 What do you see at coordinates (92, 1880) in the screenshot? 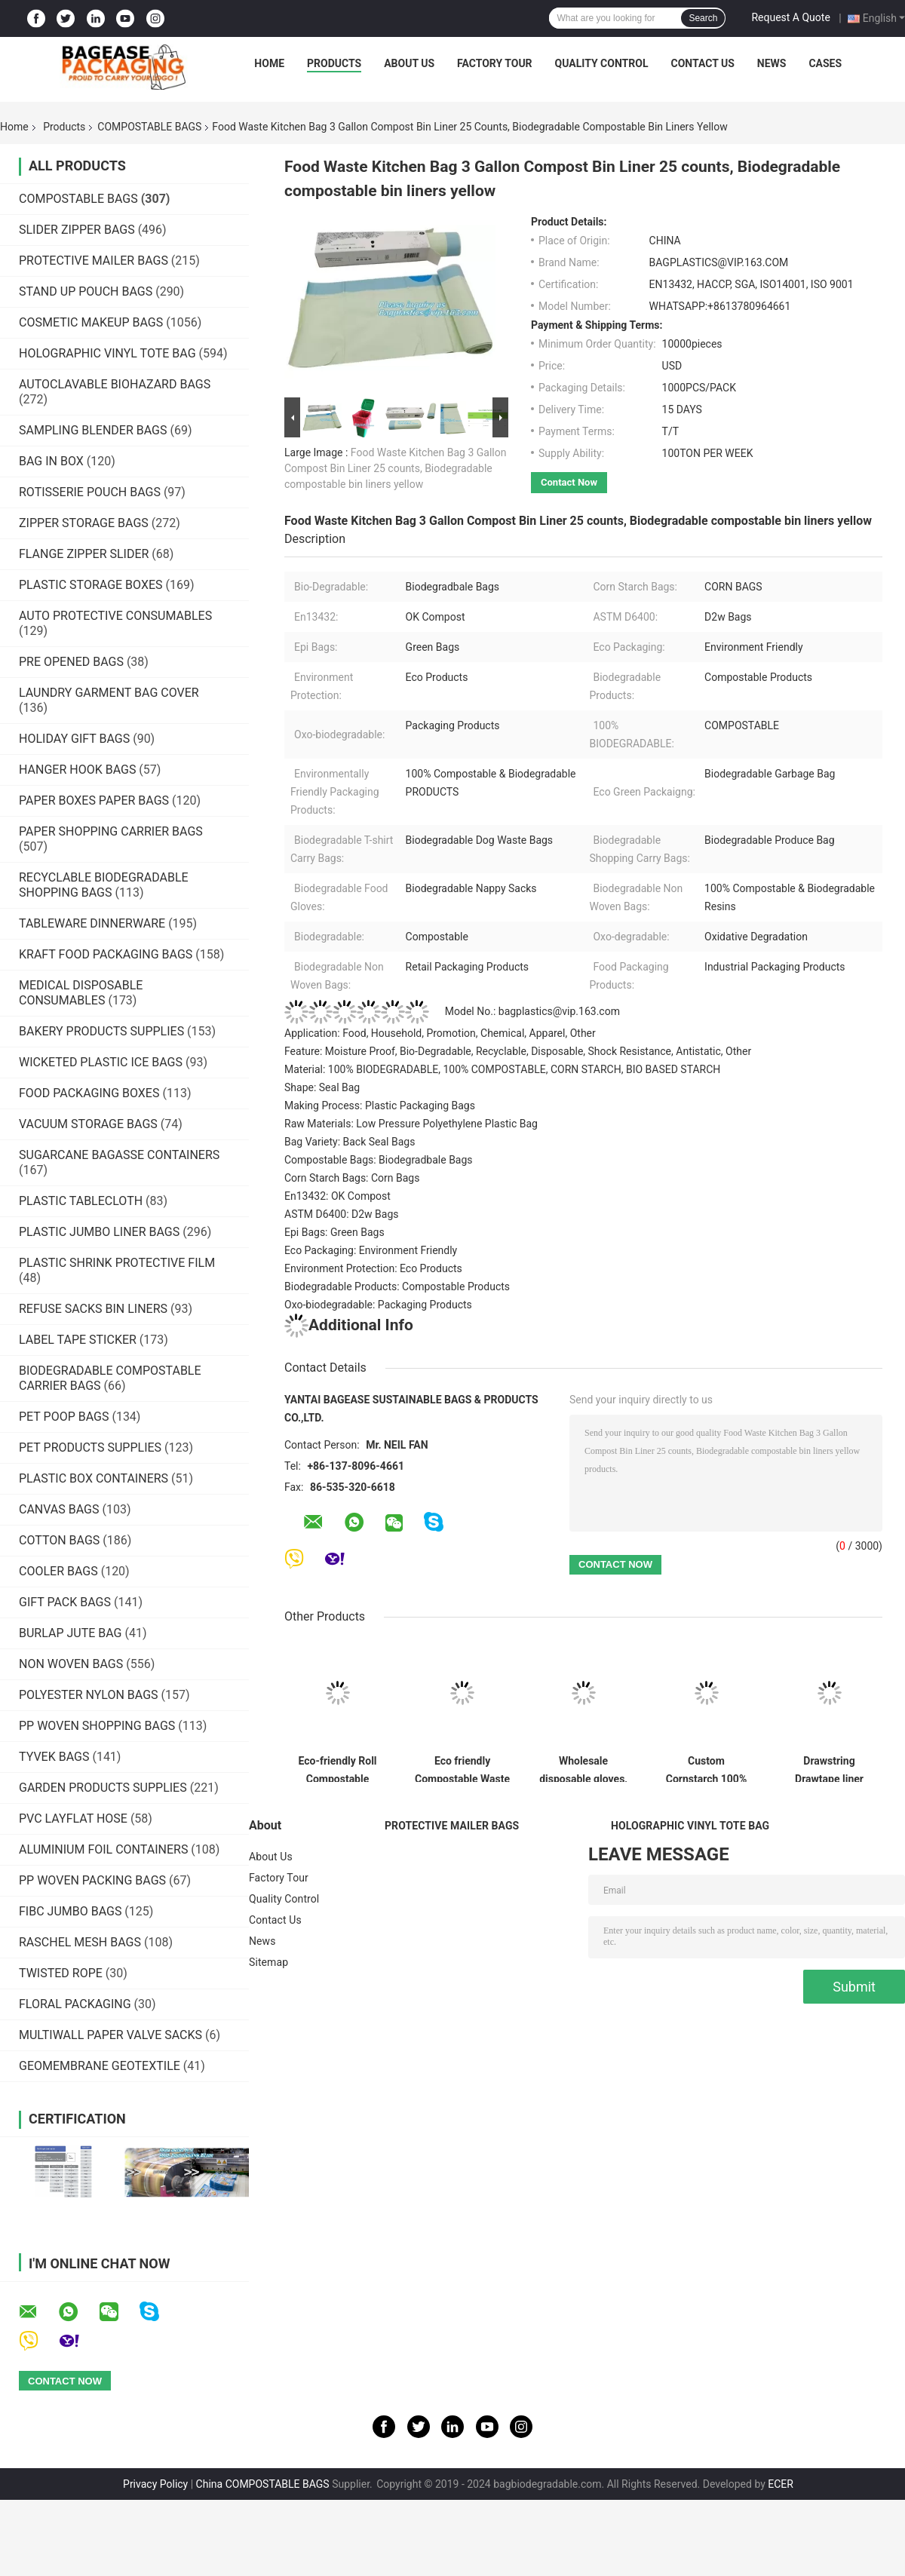
I see `PP WOVEN PACKING BAGS` at bounding box center [92, 1880].